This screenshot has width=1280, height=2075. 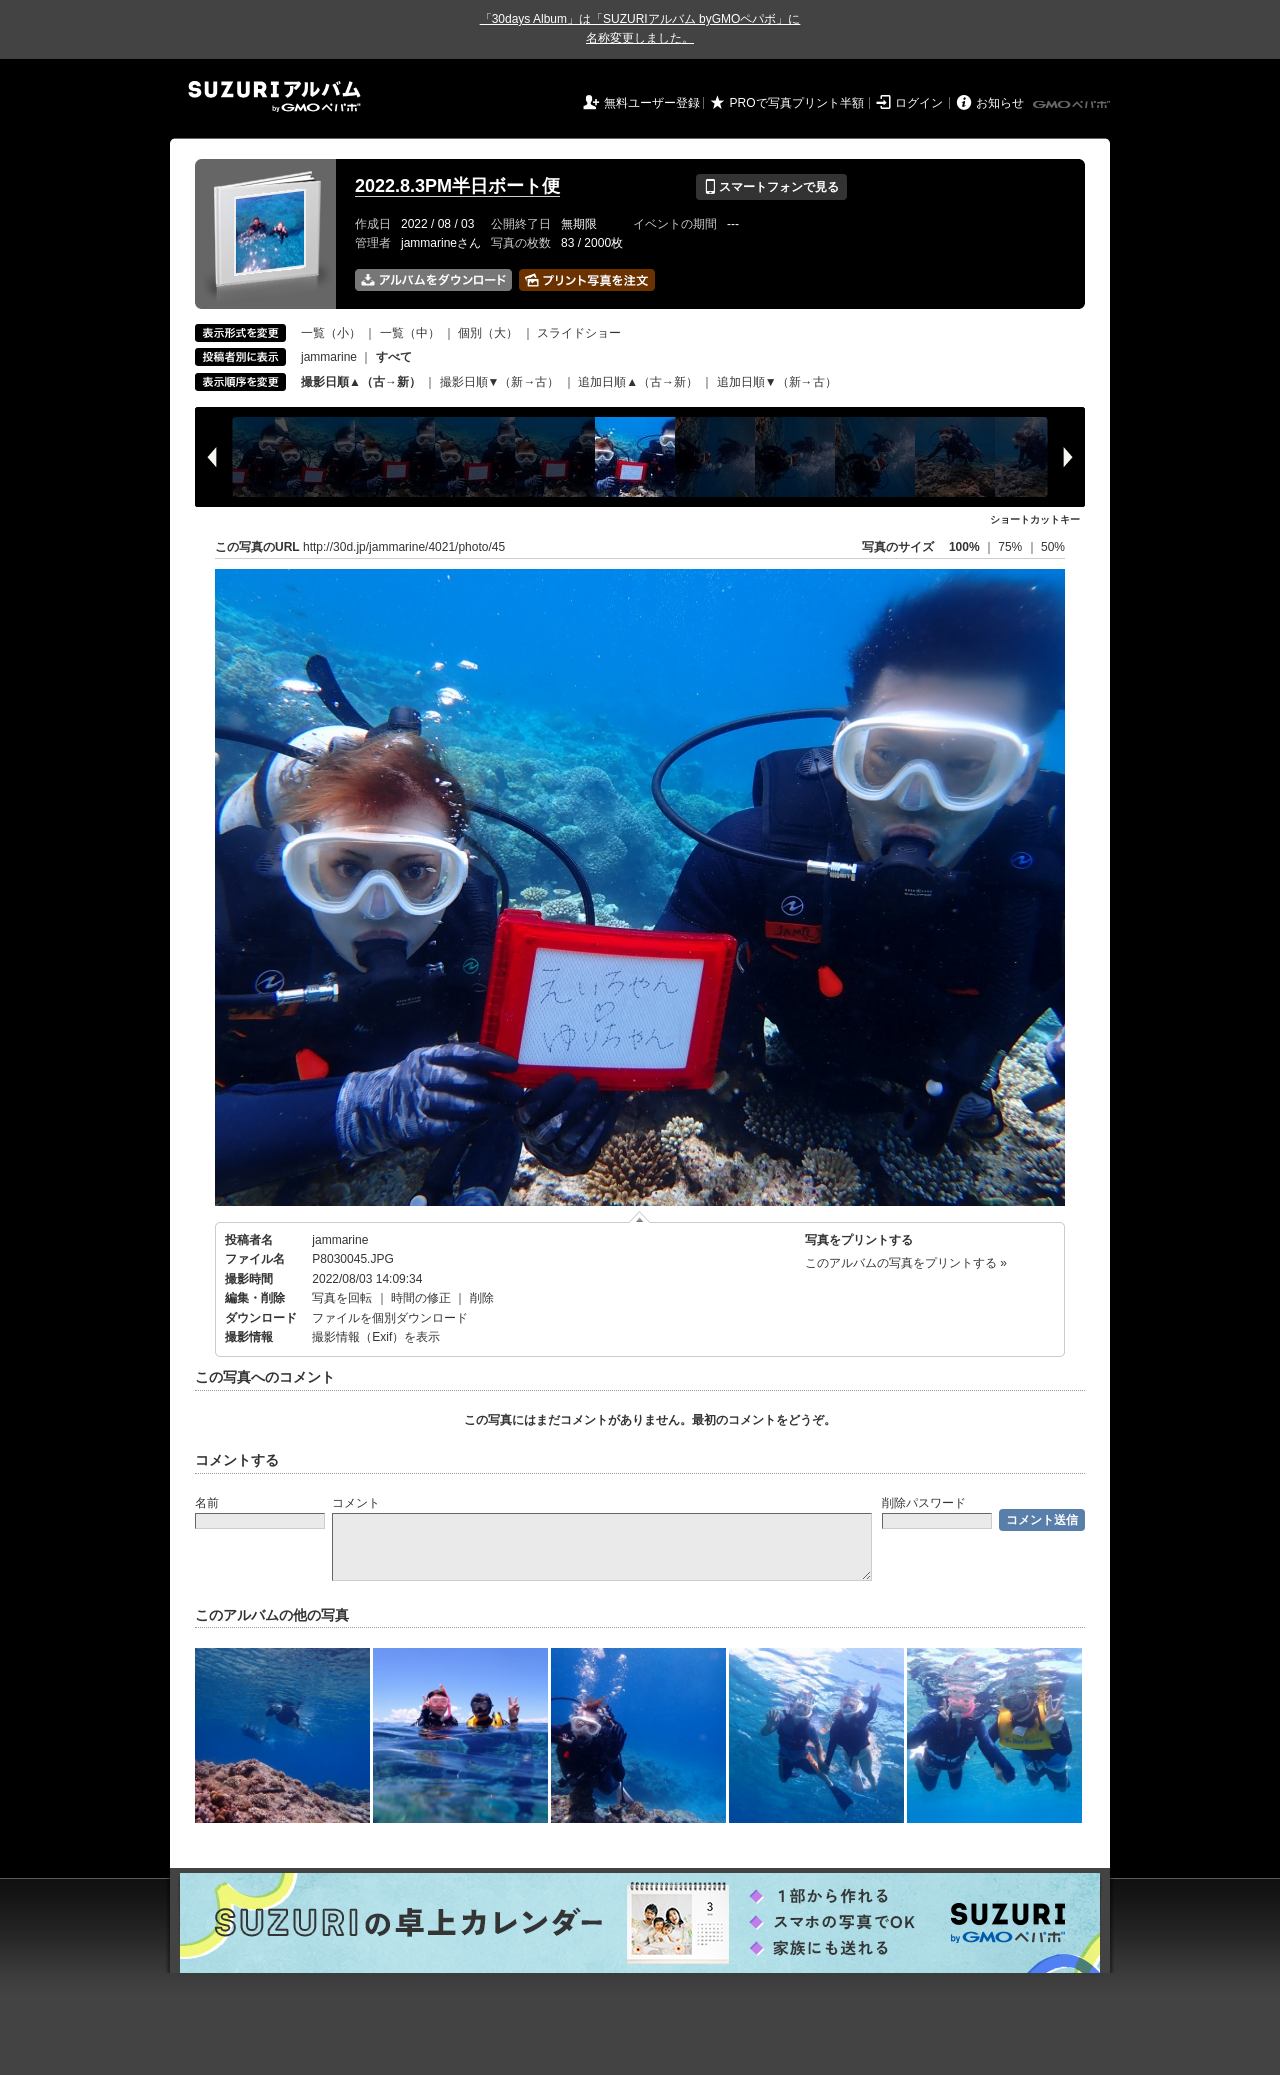 I want to click on 撮影日順▲（古→新）, so click(x=361, y=382).